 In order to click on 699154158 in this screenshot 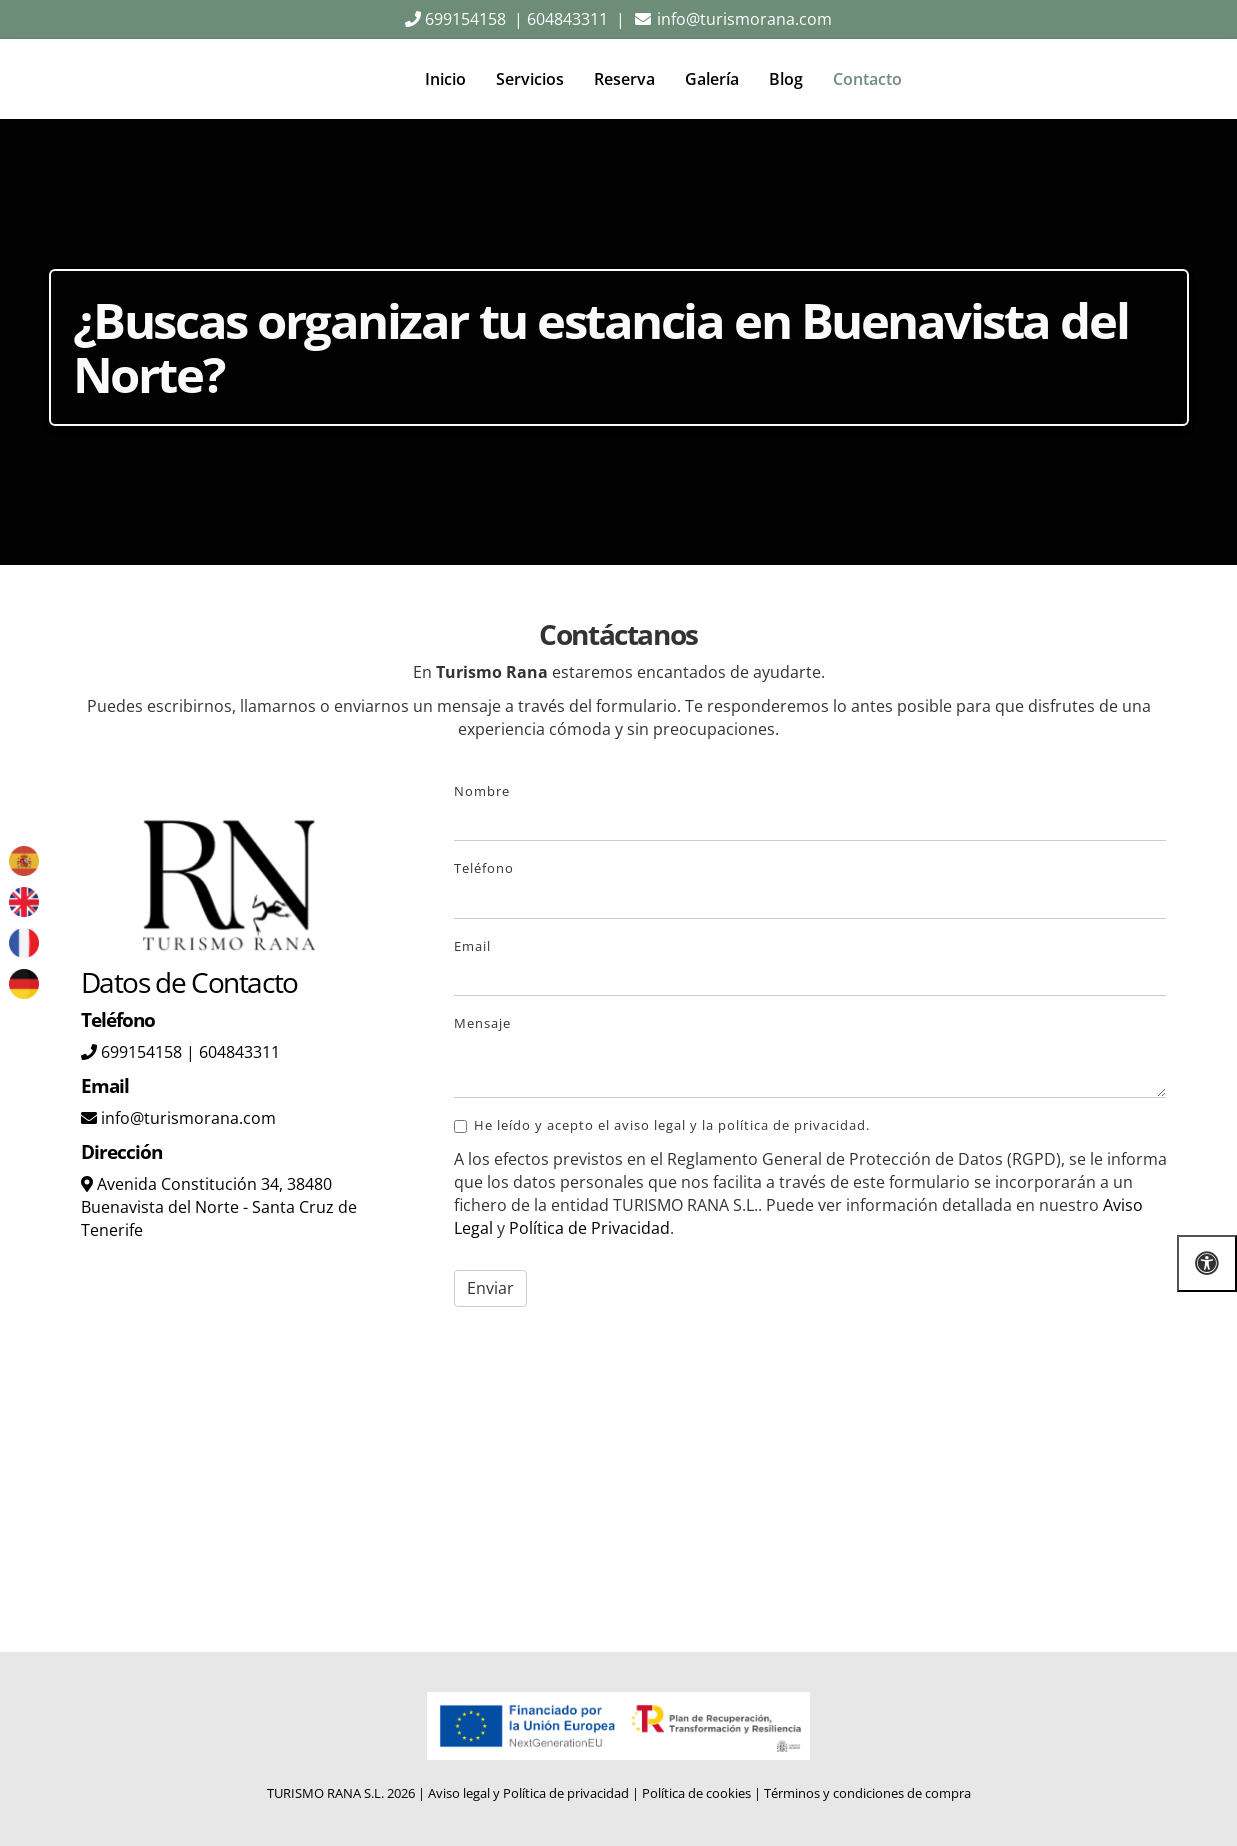, I will do `click(463, 19)`.